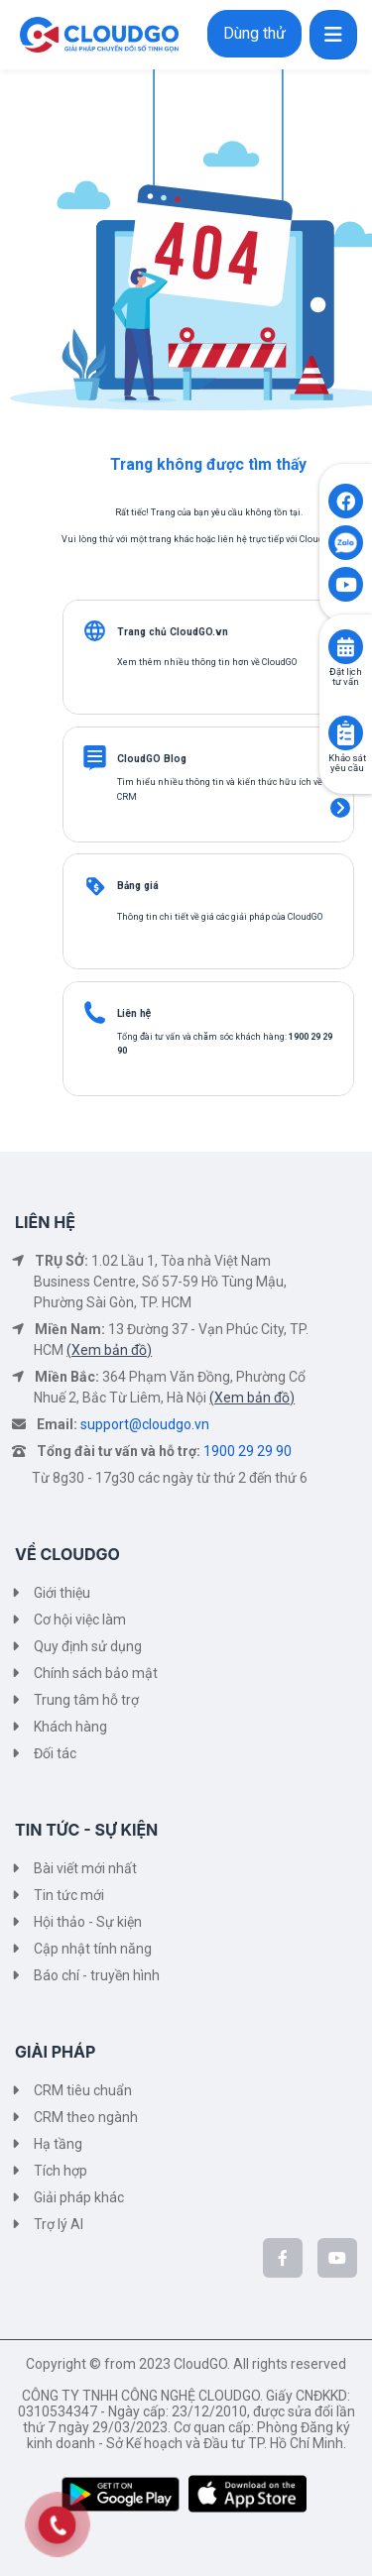  I want to click on Chính sách bảo mật, so click(96, 1673).